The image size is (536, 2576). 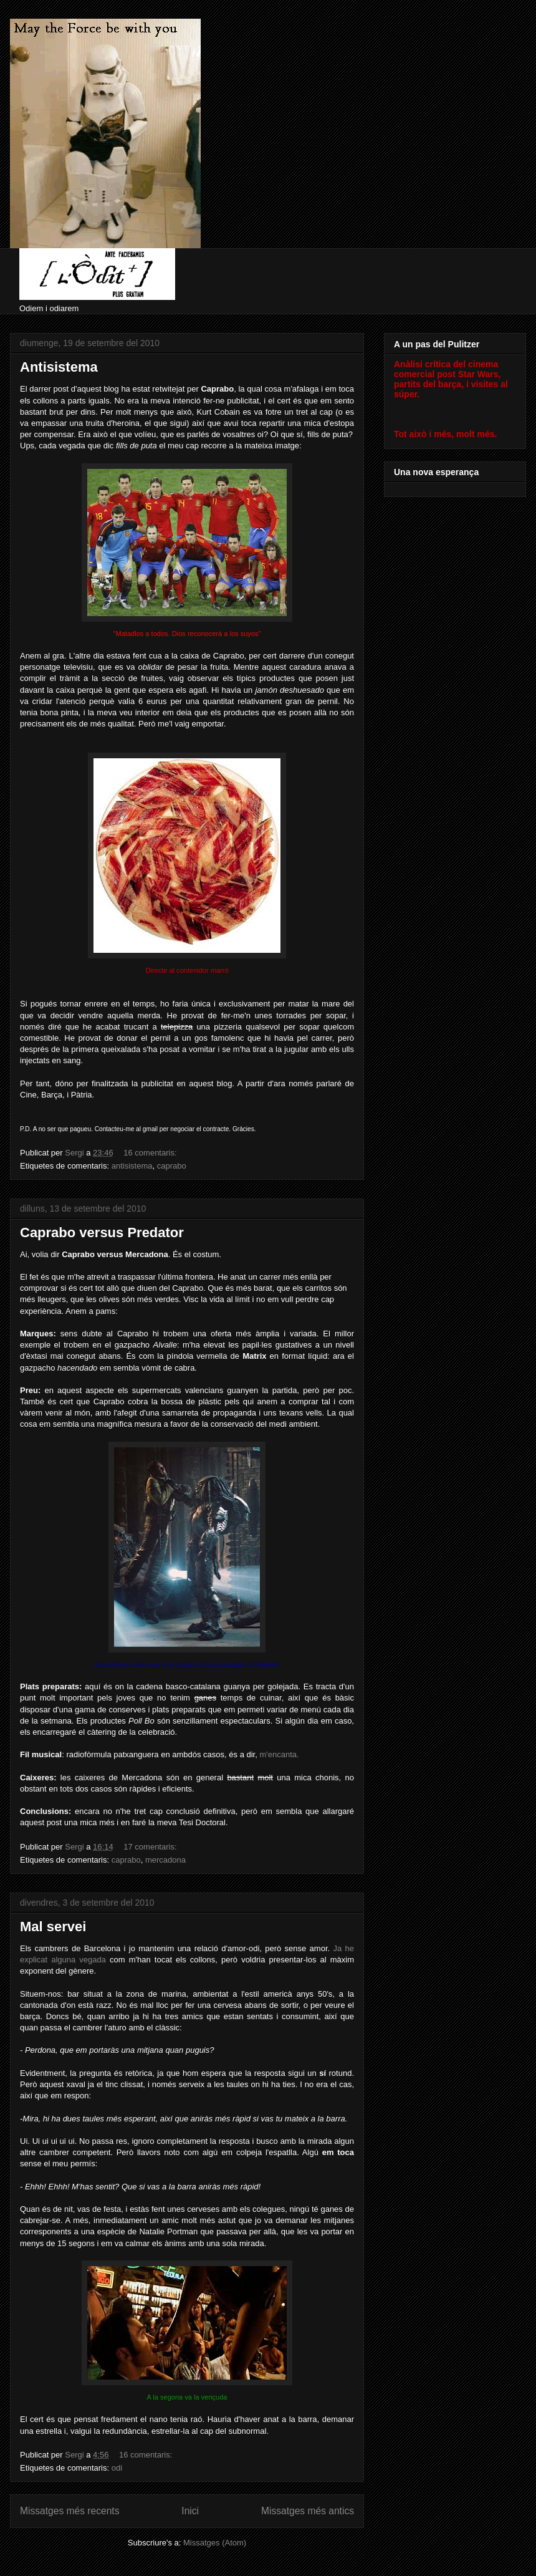 I want to click on Caprabo versus Predator, so click(x=102, y=1232).